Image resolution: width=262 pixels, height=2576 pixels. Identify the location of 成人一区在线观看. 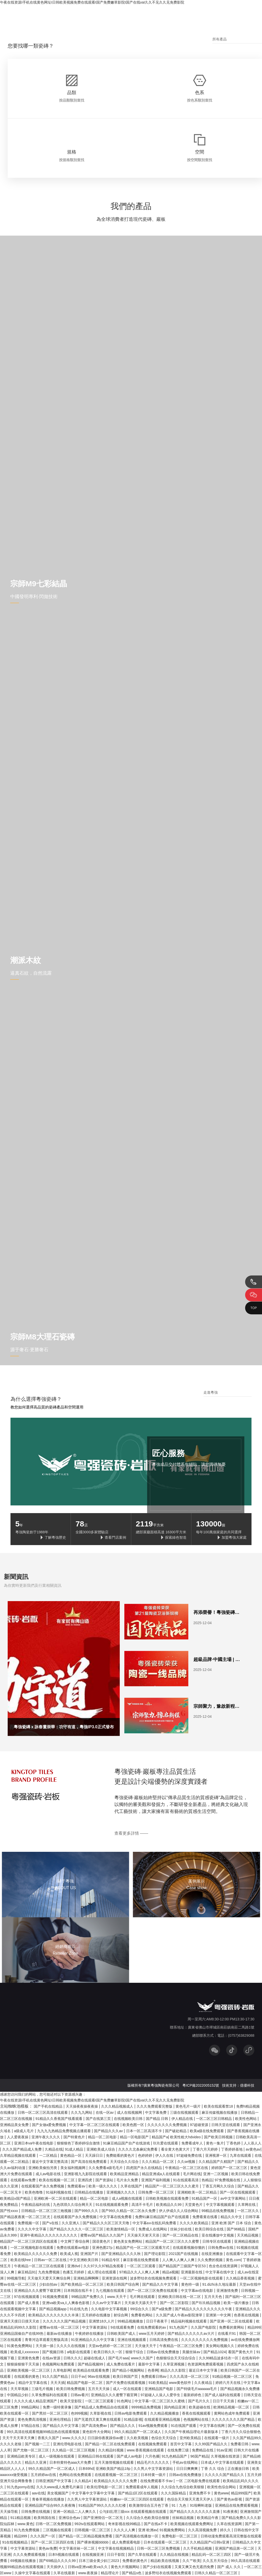
(128, 2389).